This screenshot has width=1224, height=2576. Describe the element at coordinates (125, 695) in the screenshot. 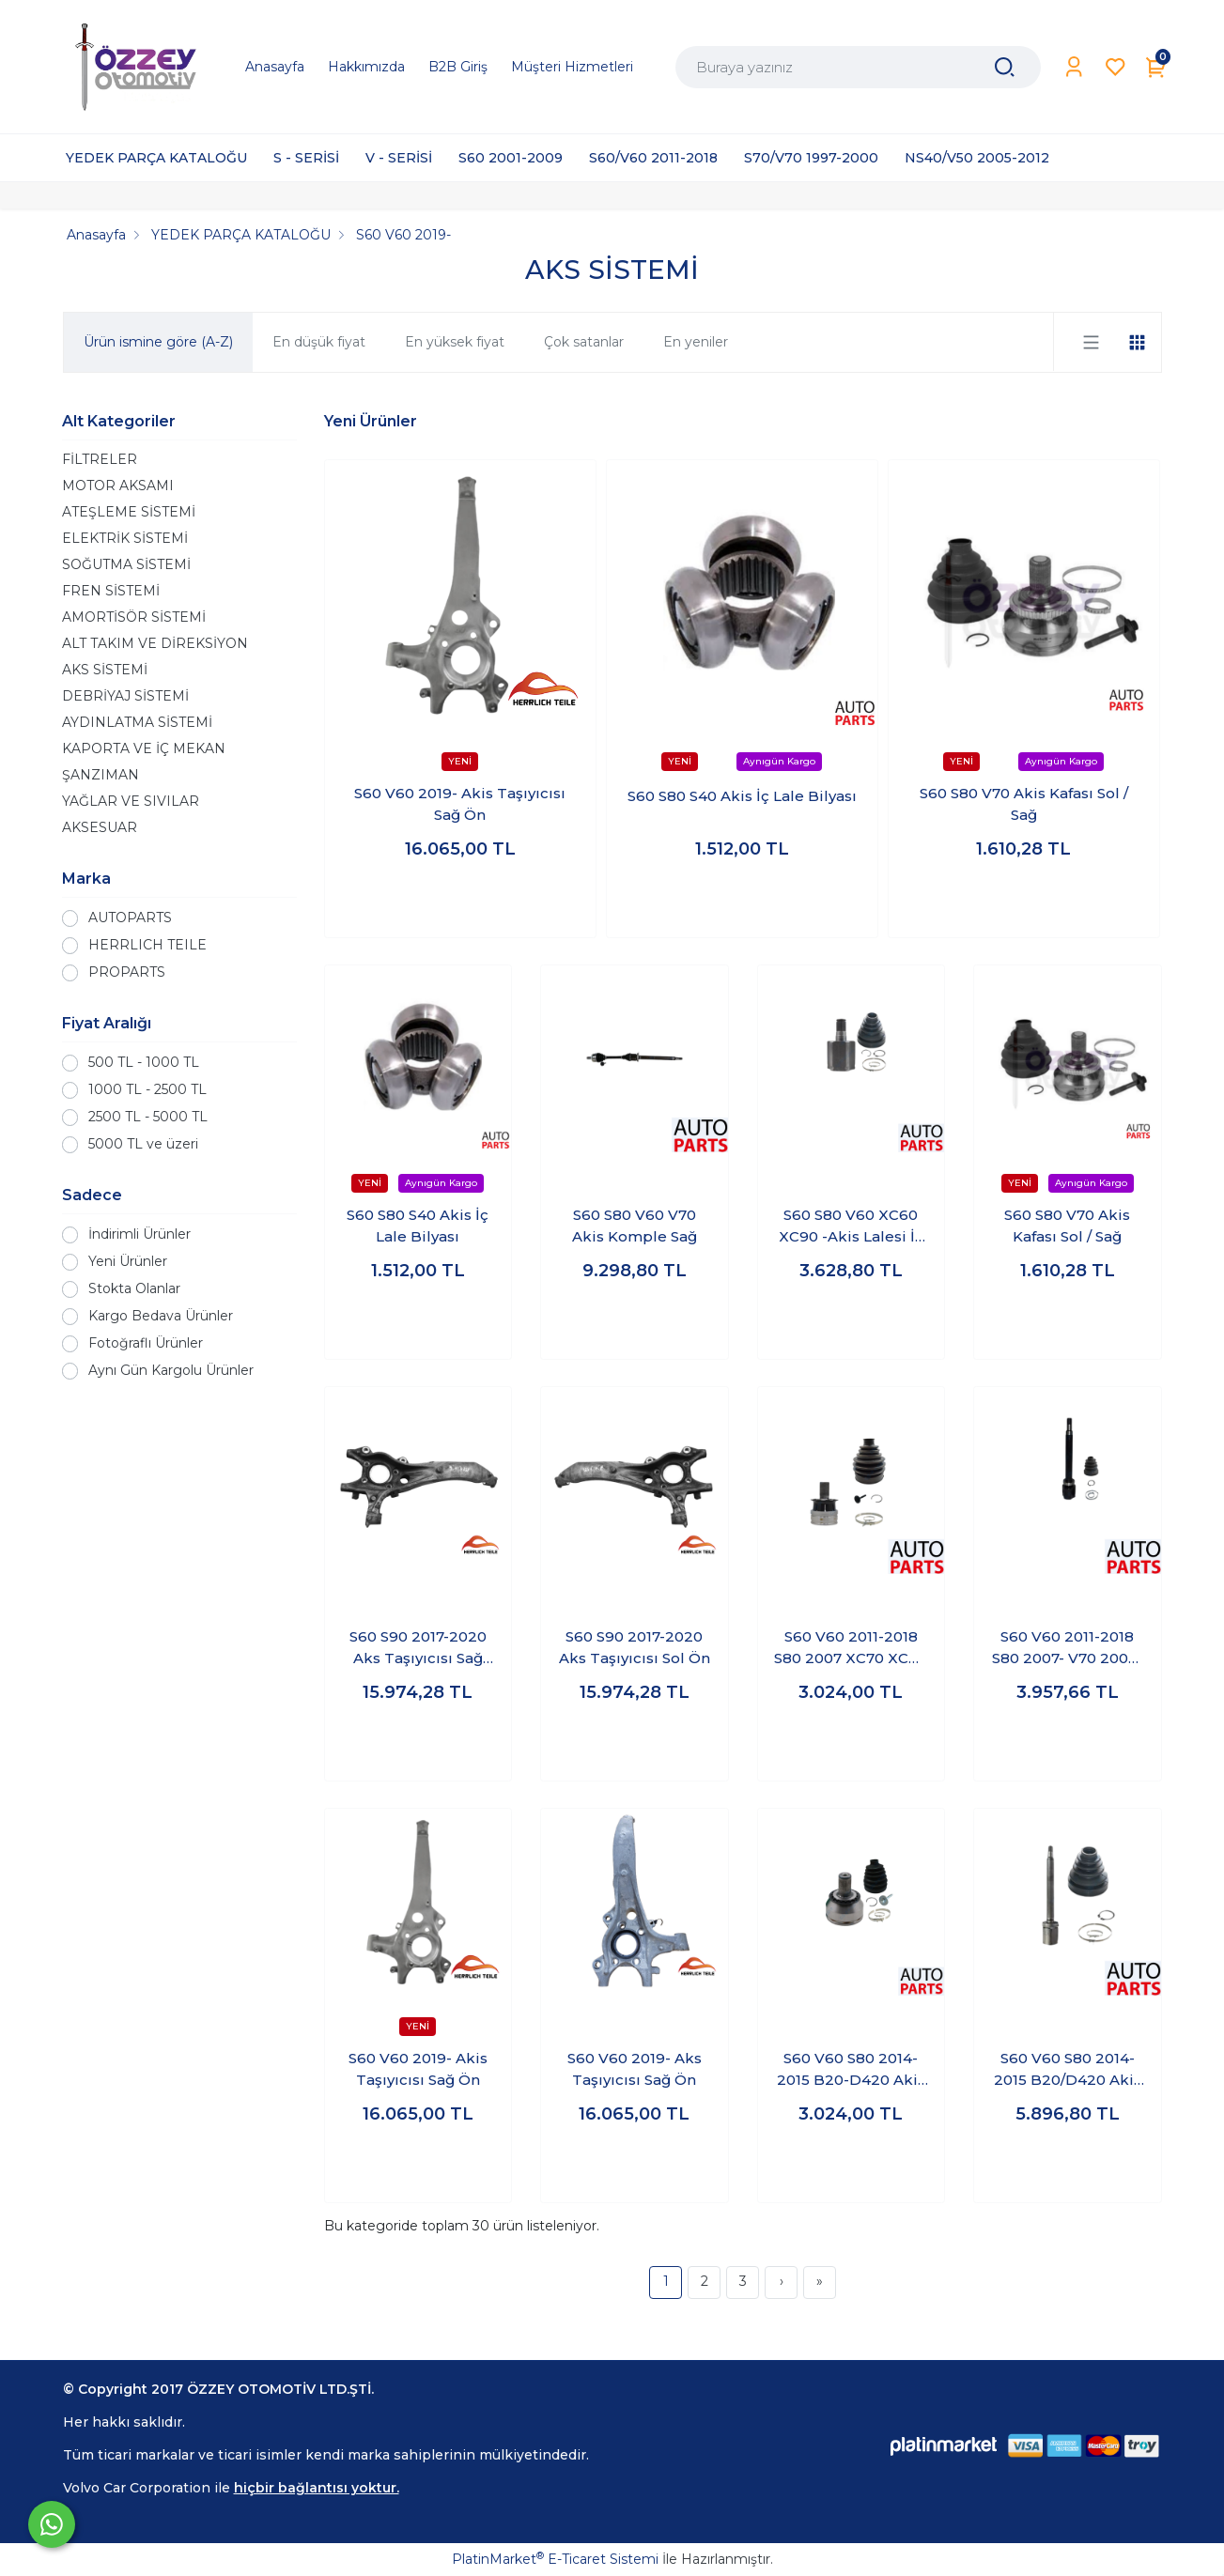

I see `DEBRİYAJ SİSTEMİ` at that location.